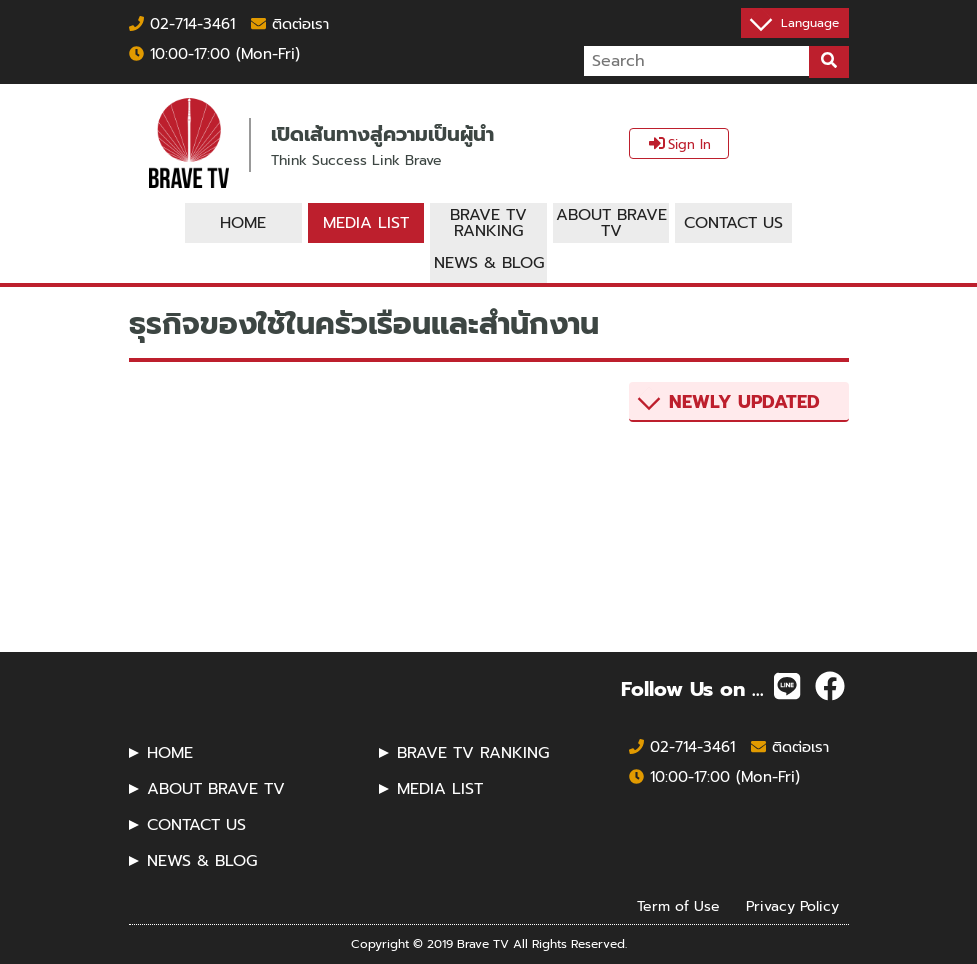  I want to click on Privacy Policy, so click(792, 906).